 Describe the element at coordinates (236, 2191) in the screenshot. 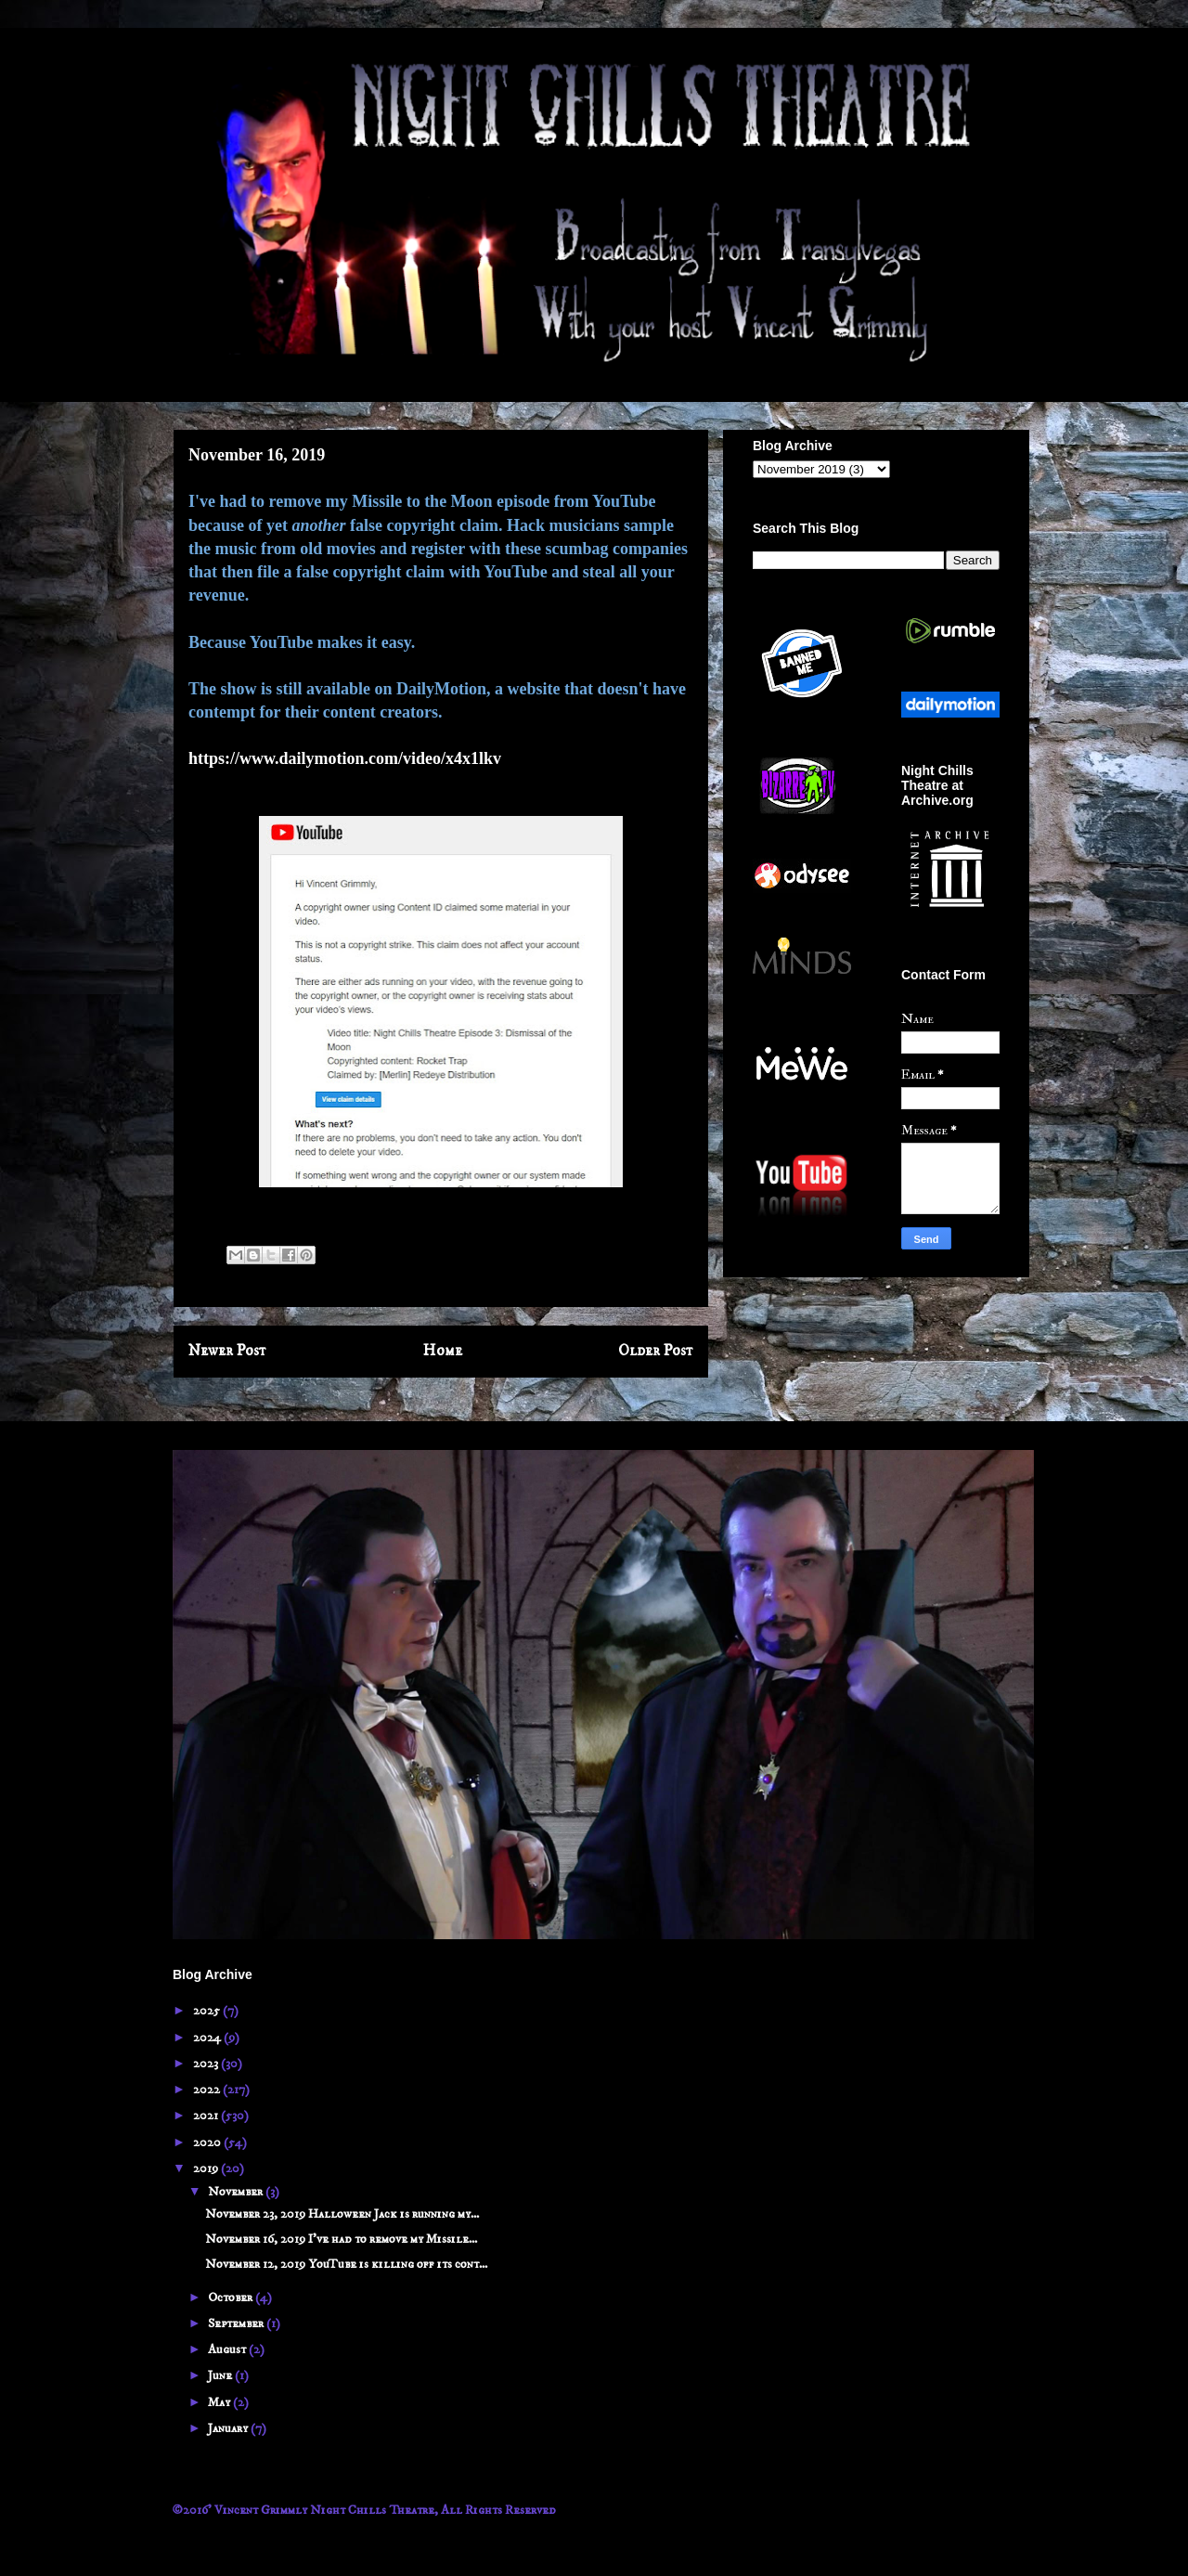

I see `November` at that location.